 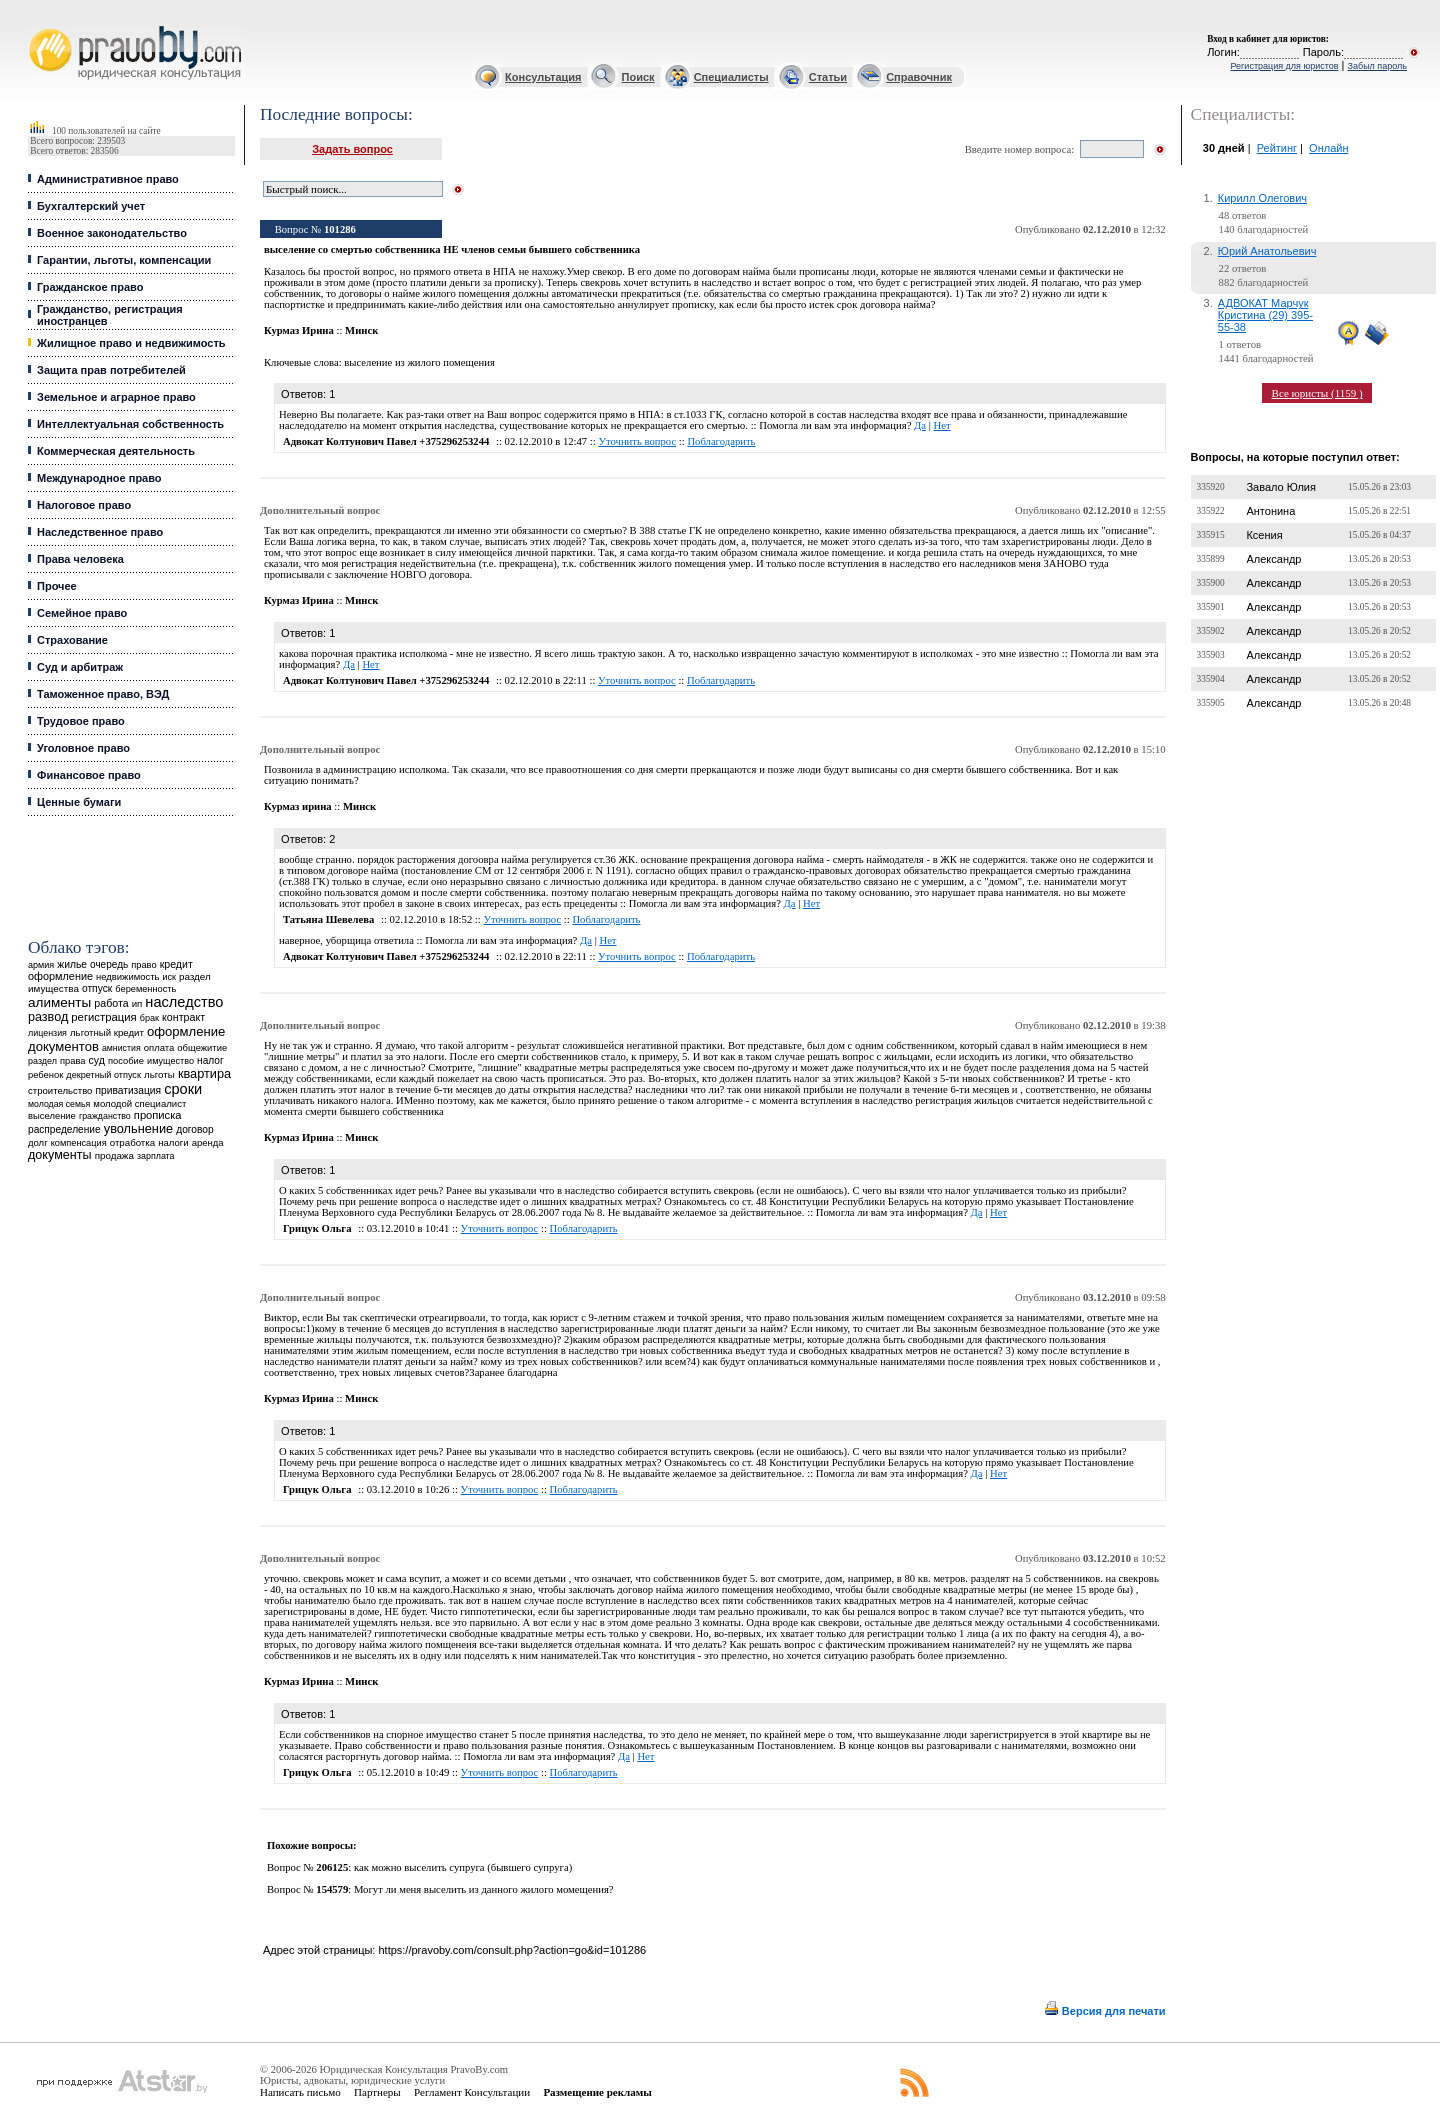 I want to click on Да, so click(x=920, y=425).